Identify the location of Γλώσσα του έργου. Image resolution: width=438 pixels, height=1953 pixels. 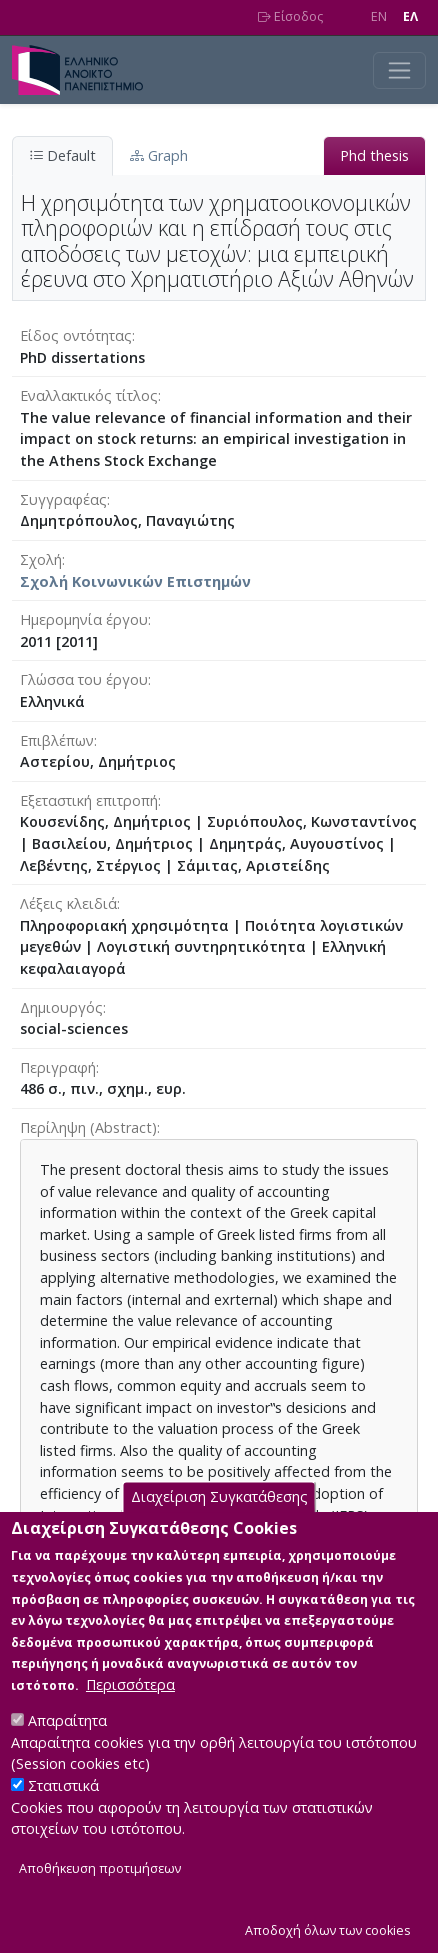
(84, 679).